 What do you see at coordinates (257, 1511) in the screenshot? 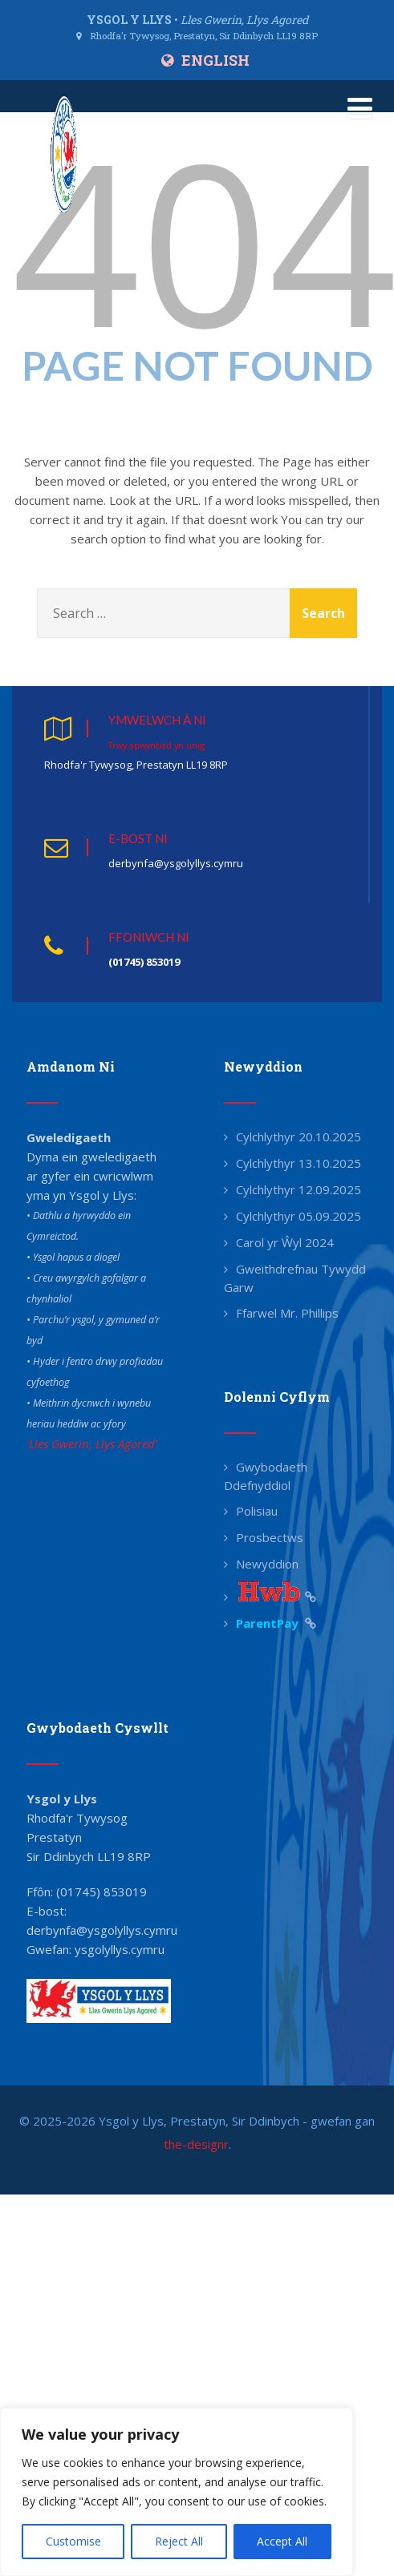
I see `Polisiau` at bounding box center [257, 1511].